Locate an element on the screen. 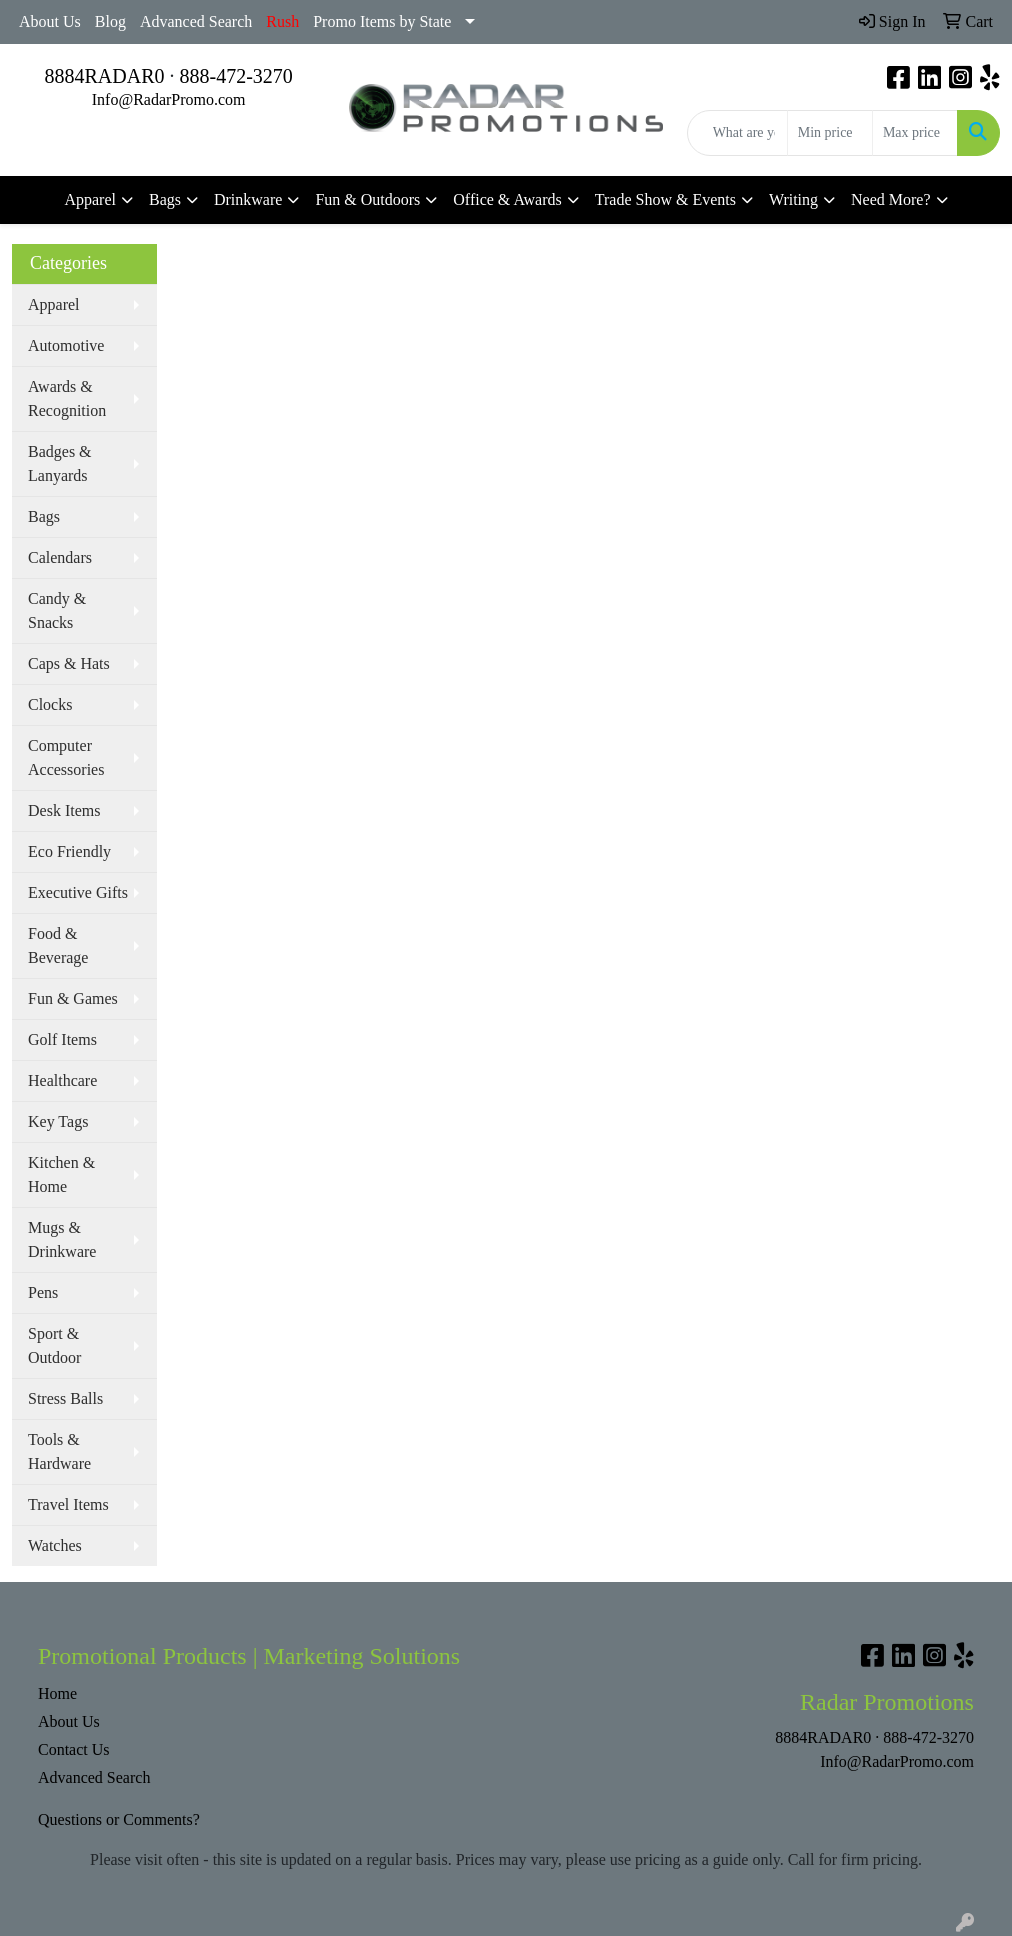 Image resolution: width=1012 pixels, height=1936 pixels. About Us is located at coordinates (50, 21).